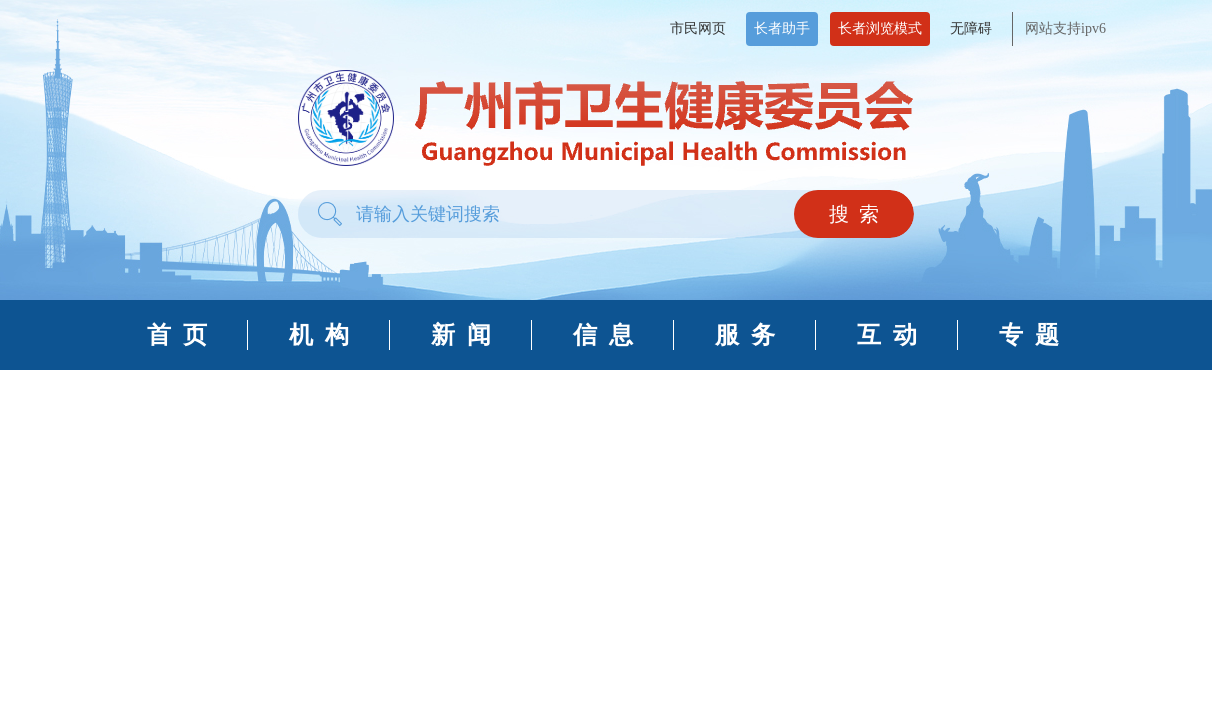 Image resolution: width=1212 pixels, height=720 pixels. What do you see at coordinates (854, 214) in the screenshot?
I see `搜 索 [button]` at bounding box center [854, 214].